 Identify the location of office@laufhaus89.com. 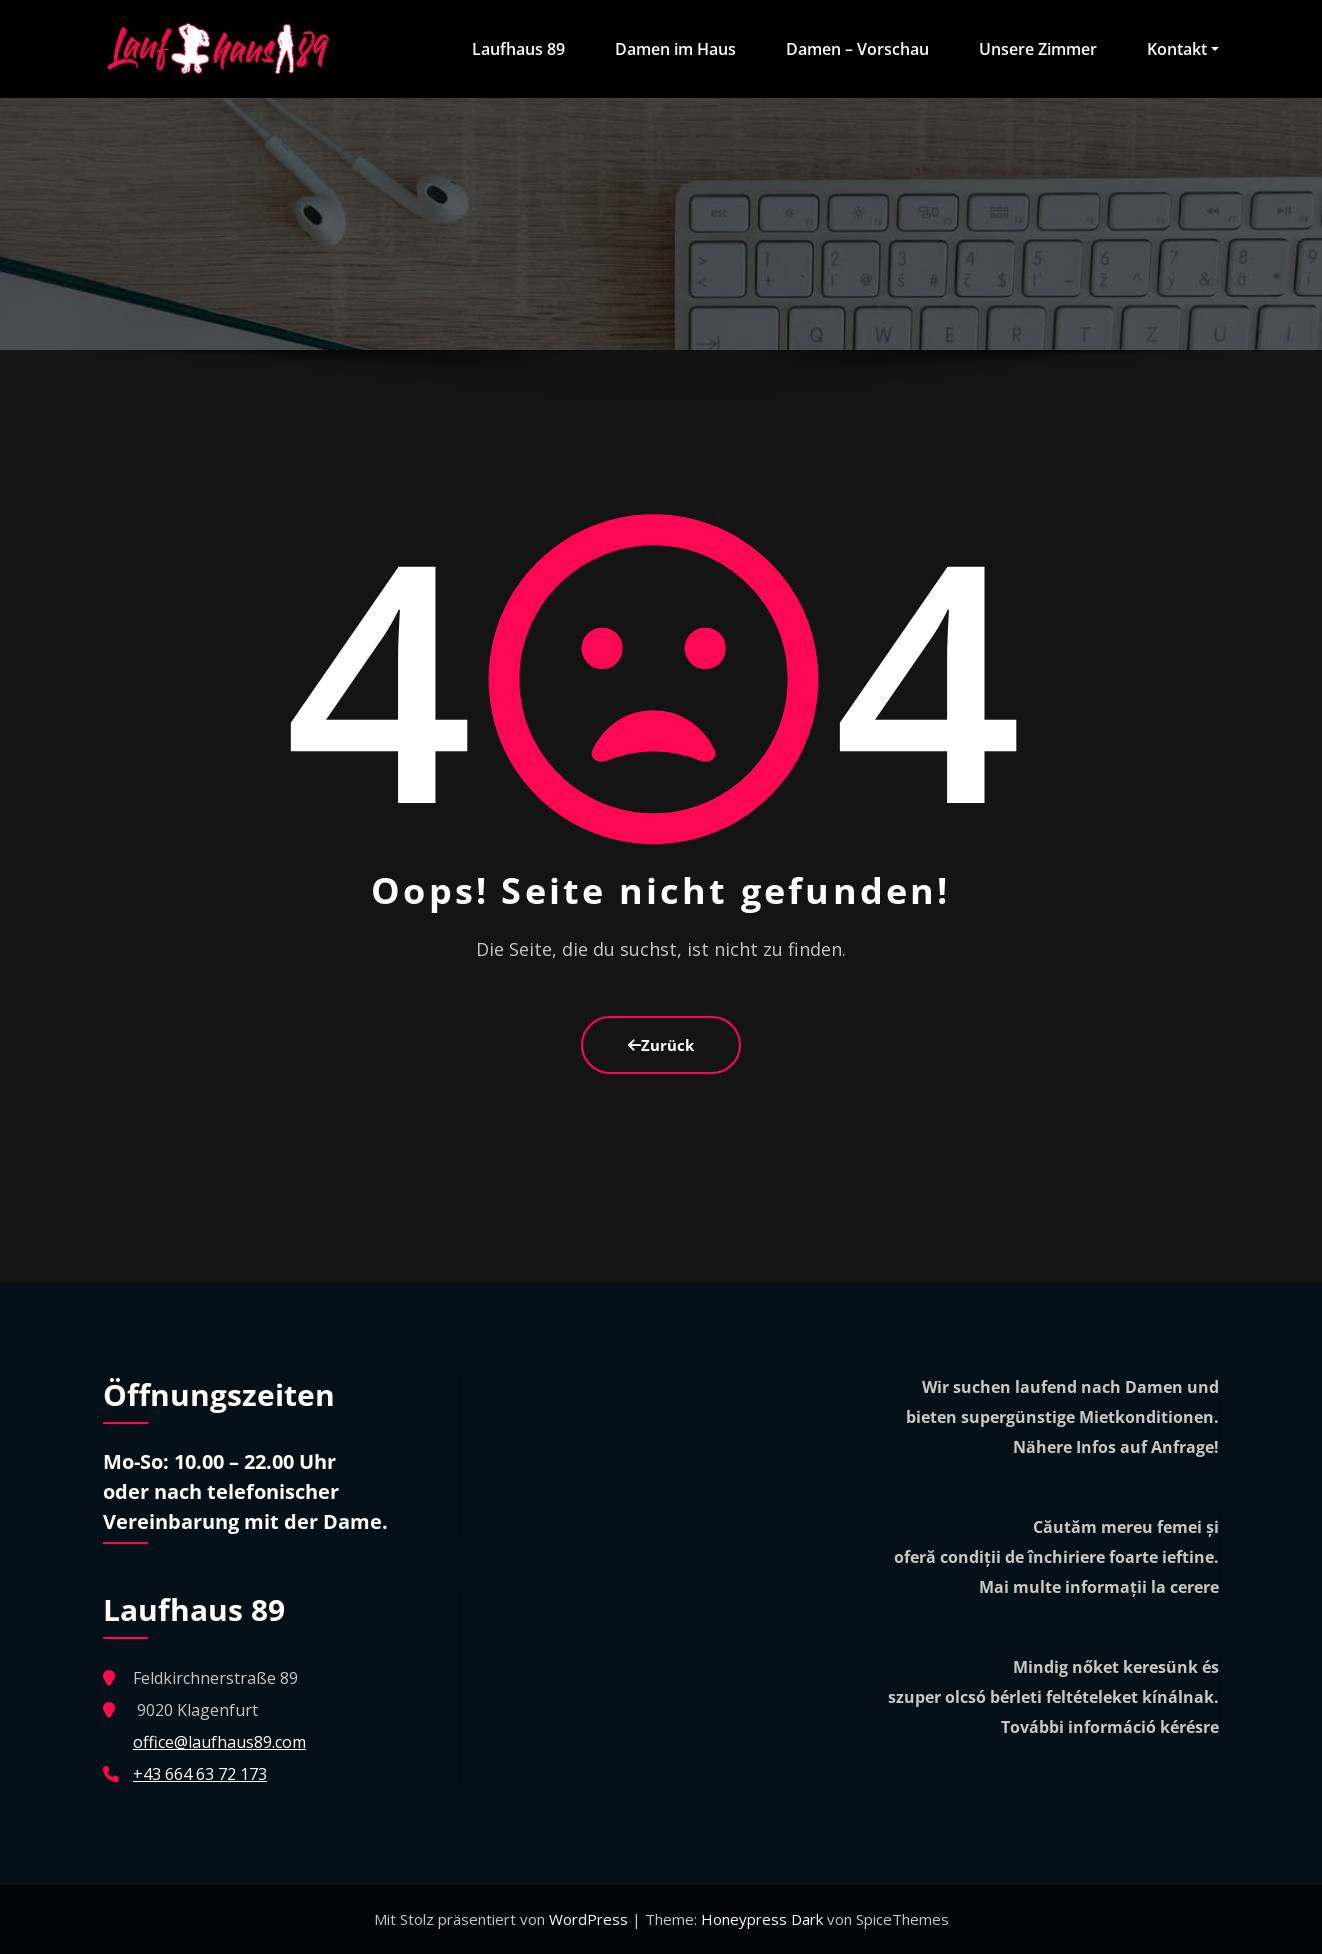
(219, 1742).